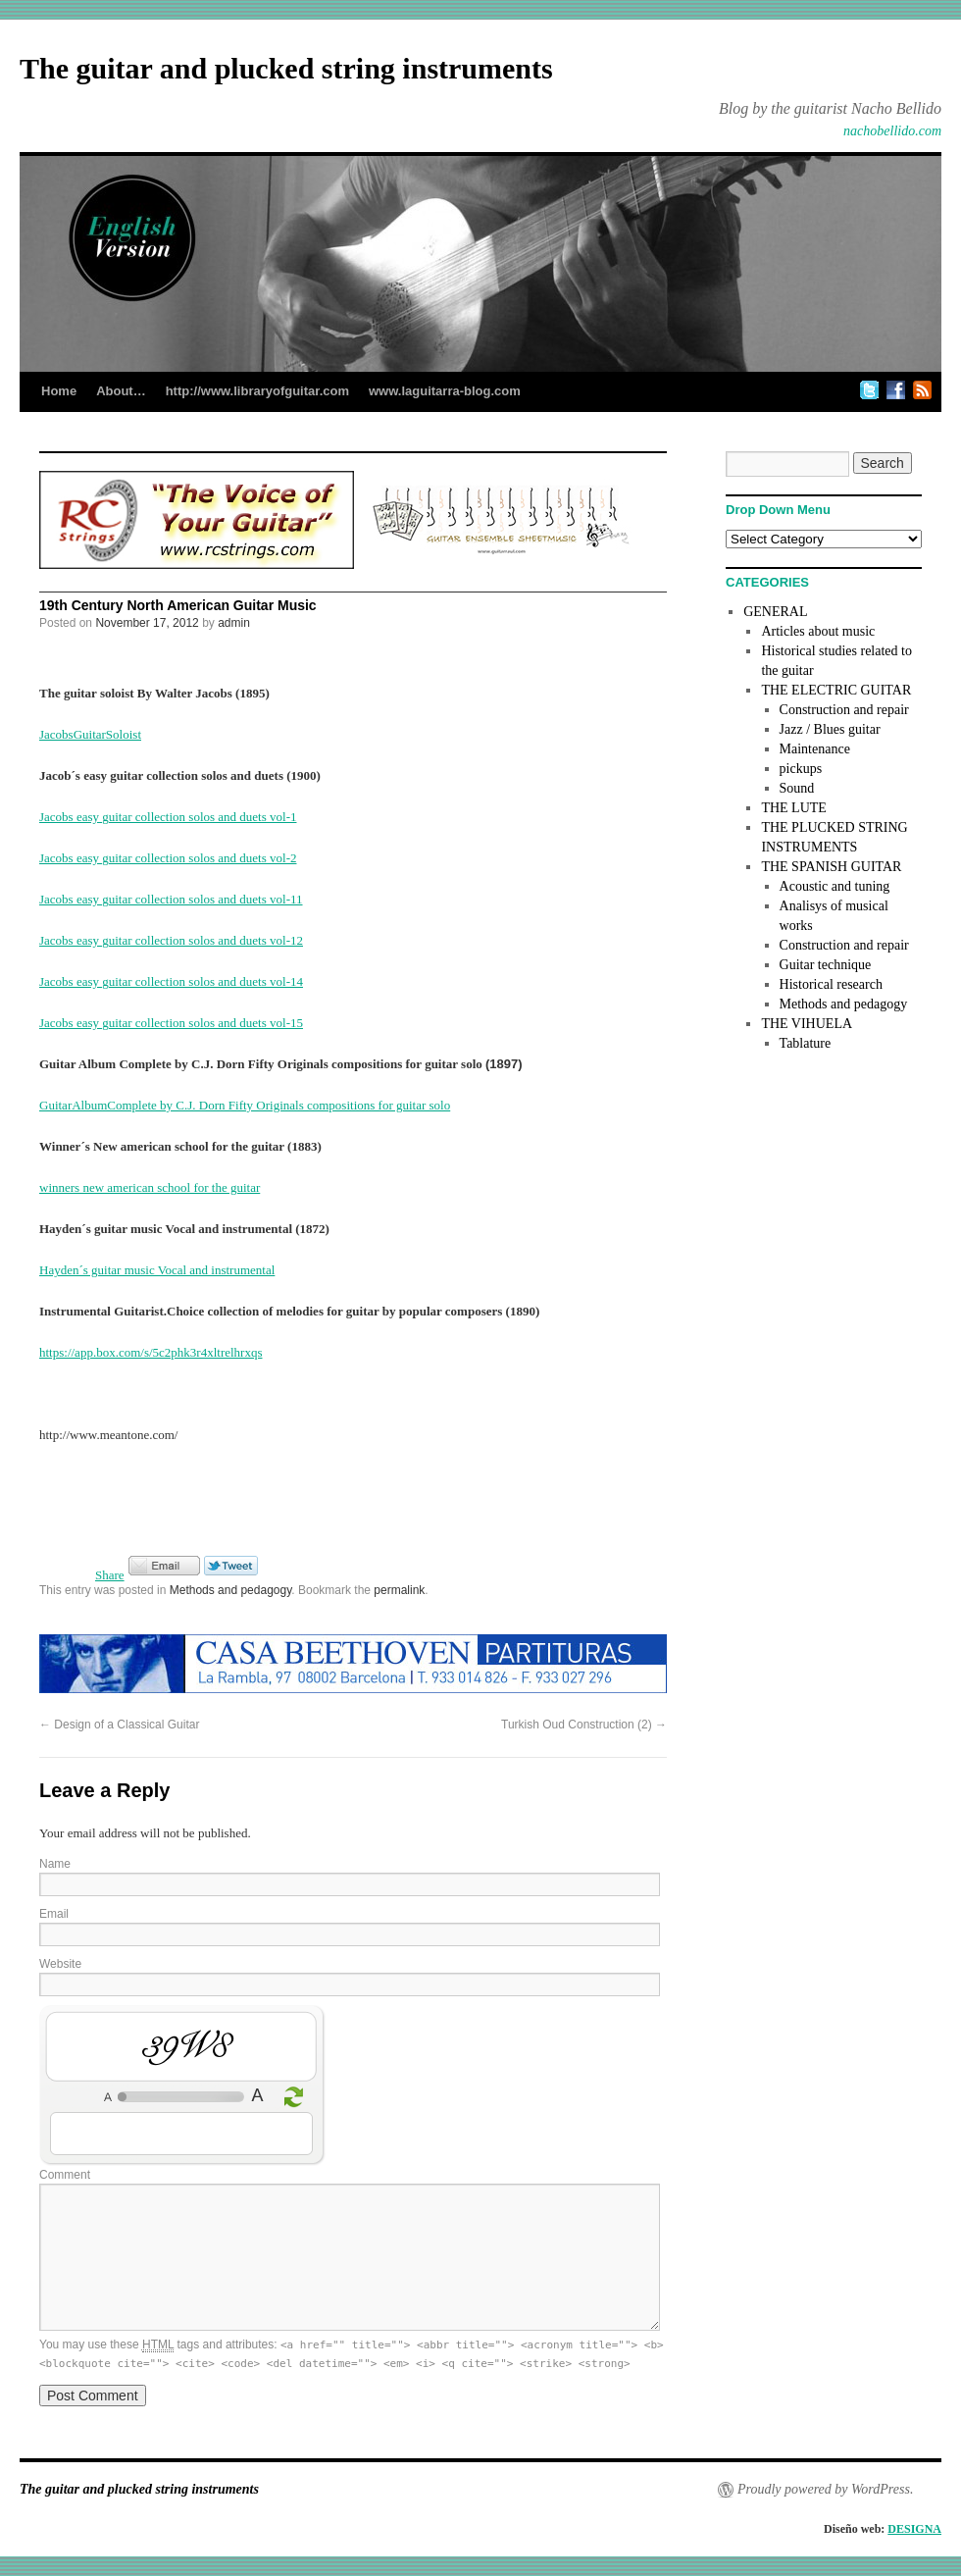 This screenshot has height=2576, width=961. What do you see at coordinates (914, 2529) in the screenshot?
I see `DESIGNA` at bounding box center [914, 2529].